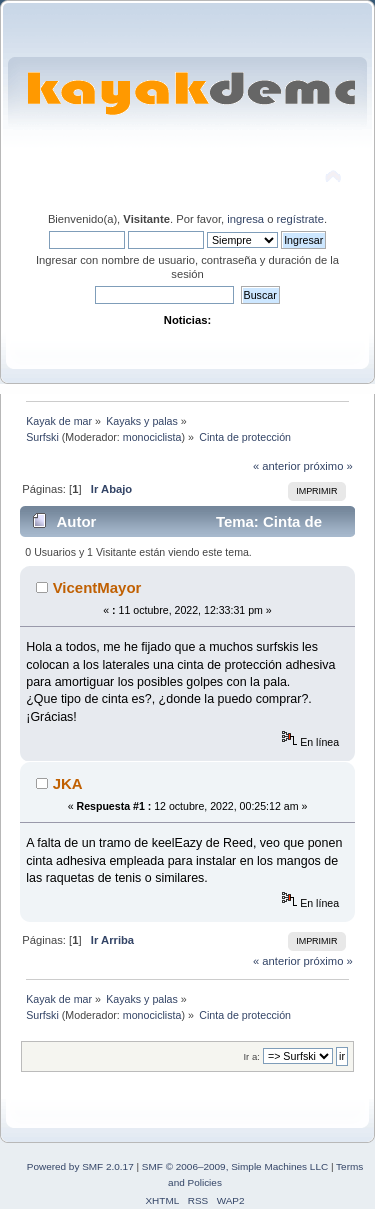  What do you see at coordinates (300, 219) in the screenshot?
I see `regístrate` at bounding box center [300, 219].